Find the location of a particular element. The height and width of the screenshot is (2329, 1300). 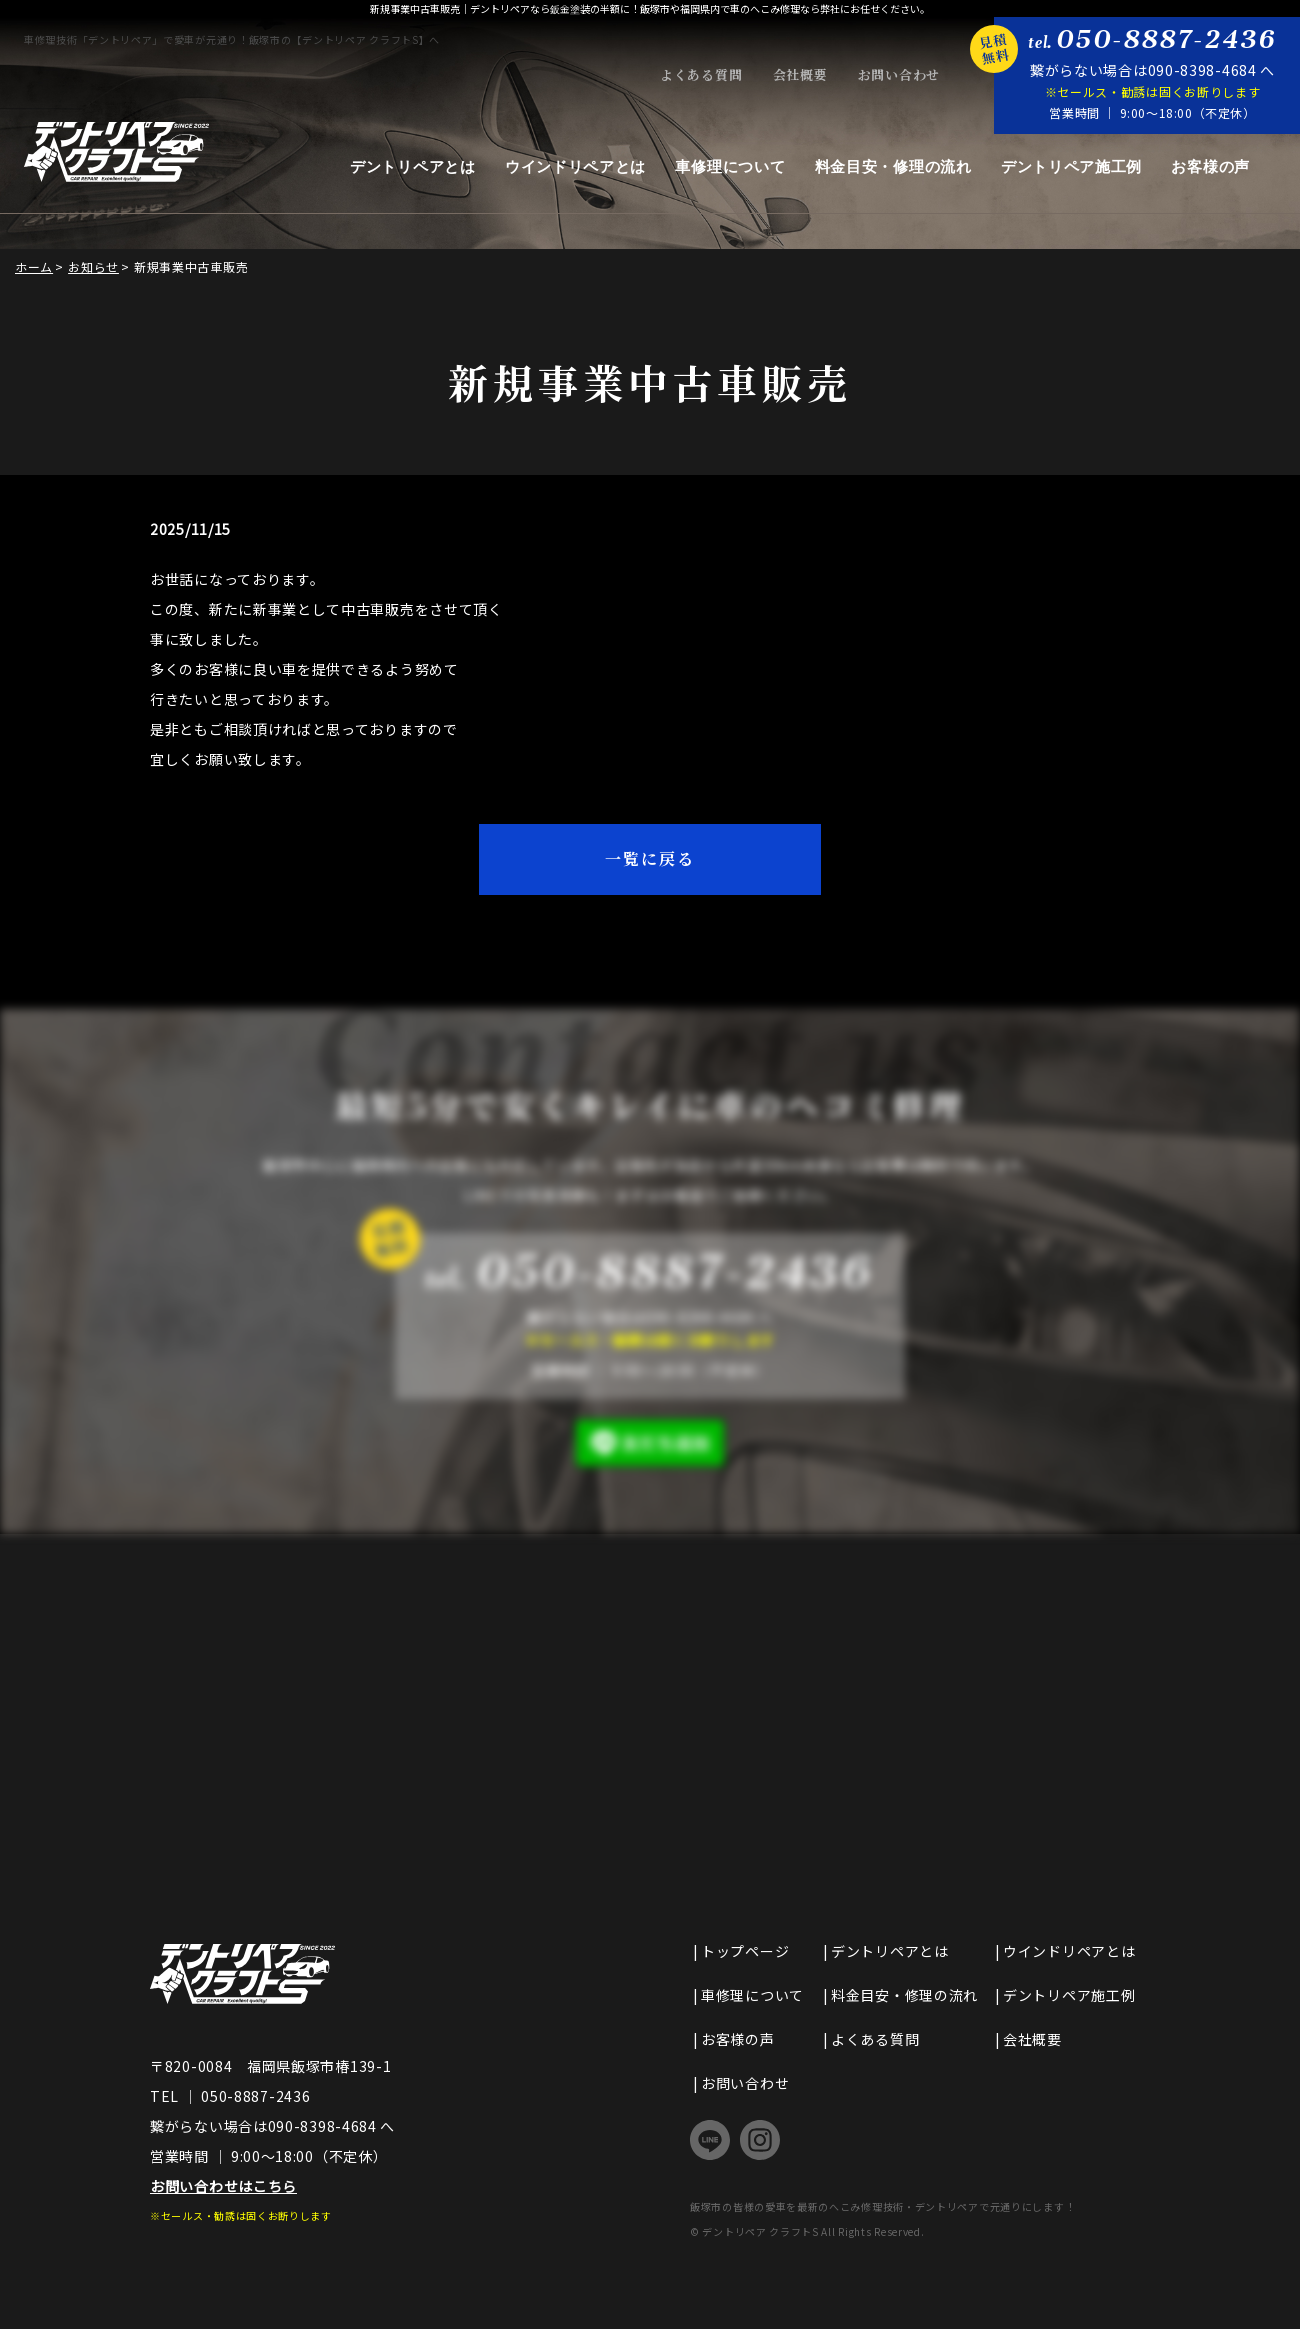

料金目安・修理の流れ is located at coordinates (893, 167).